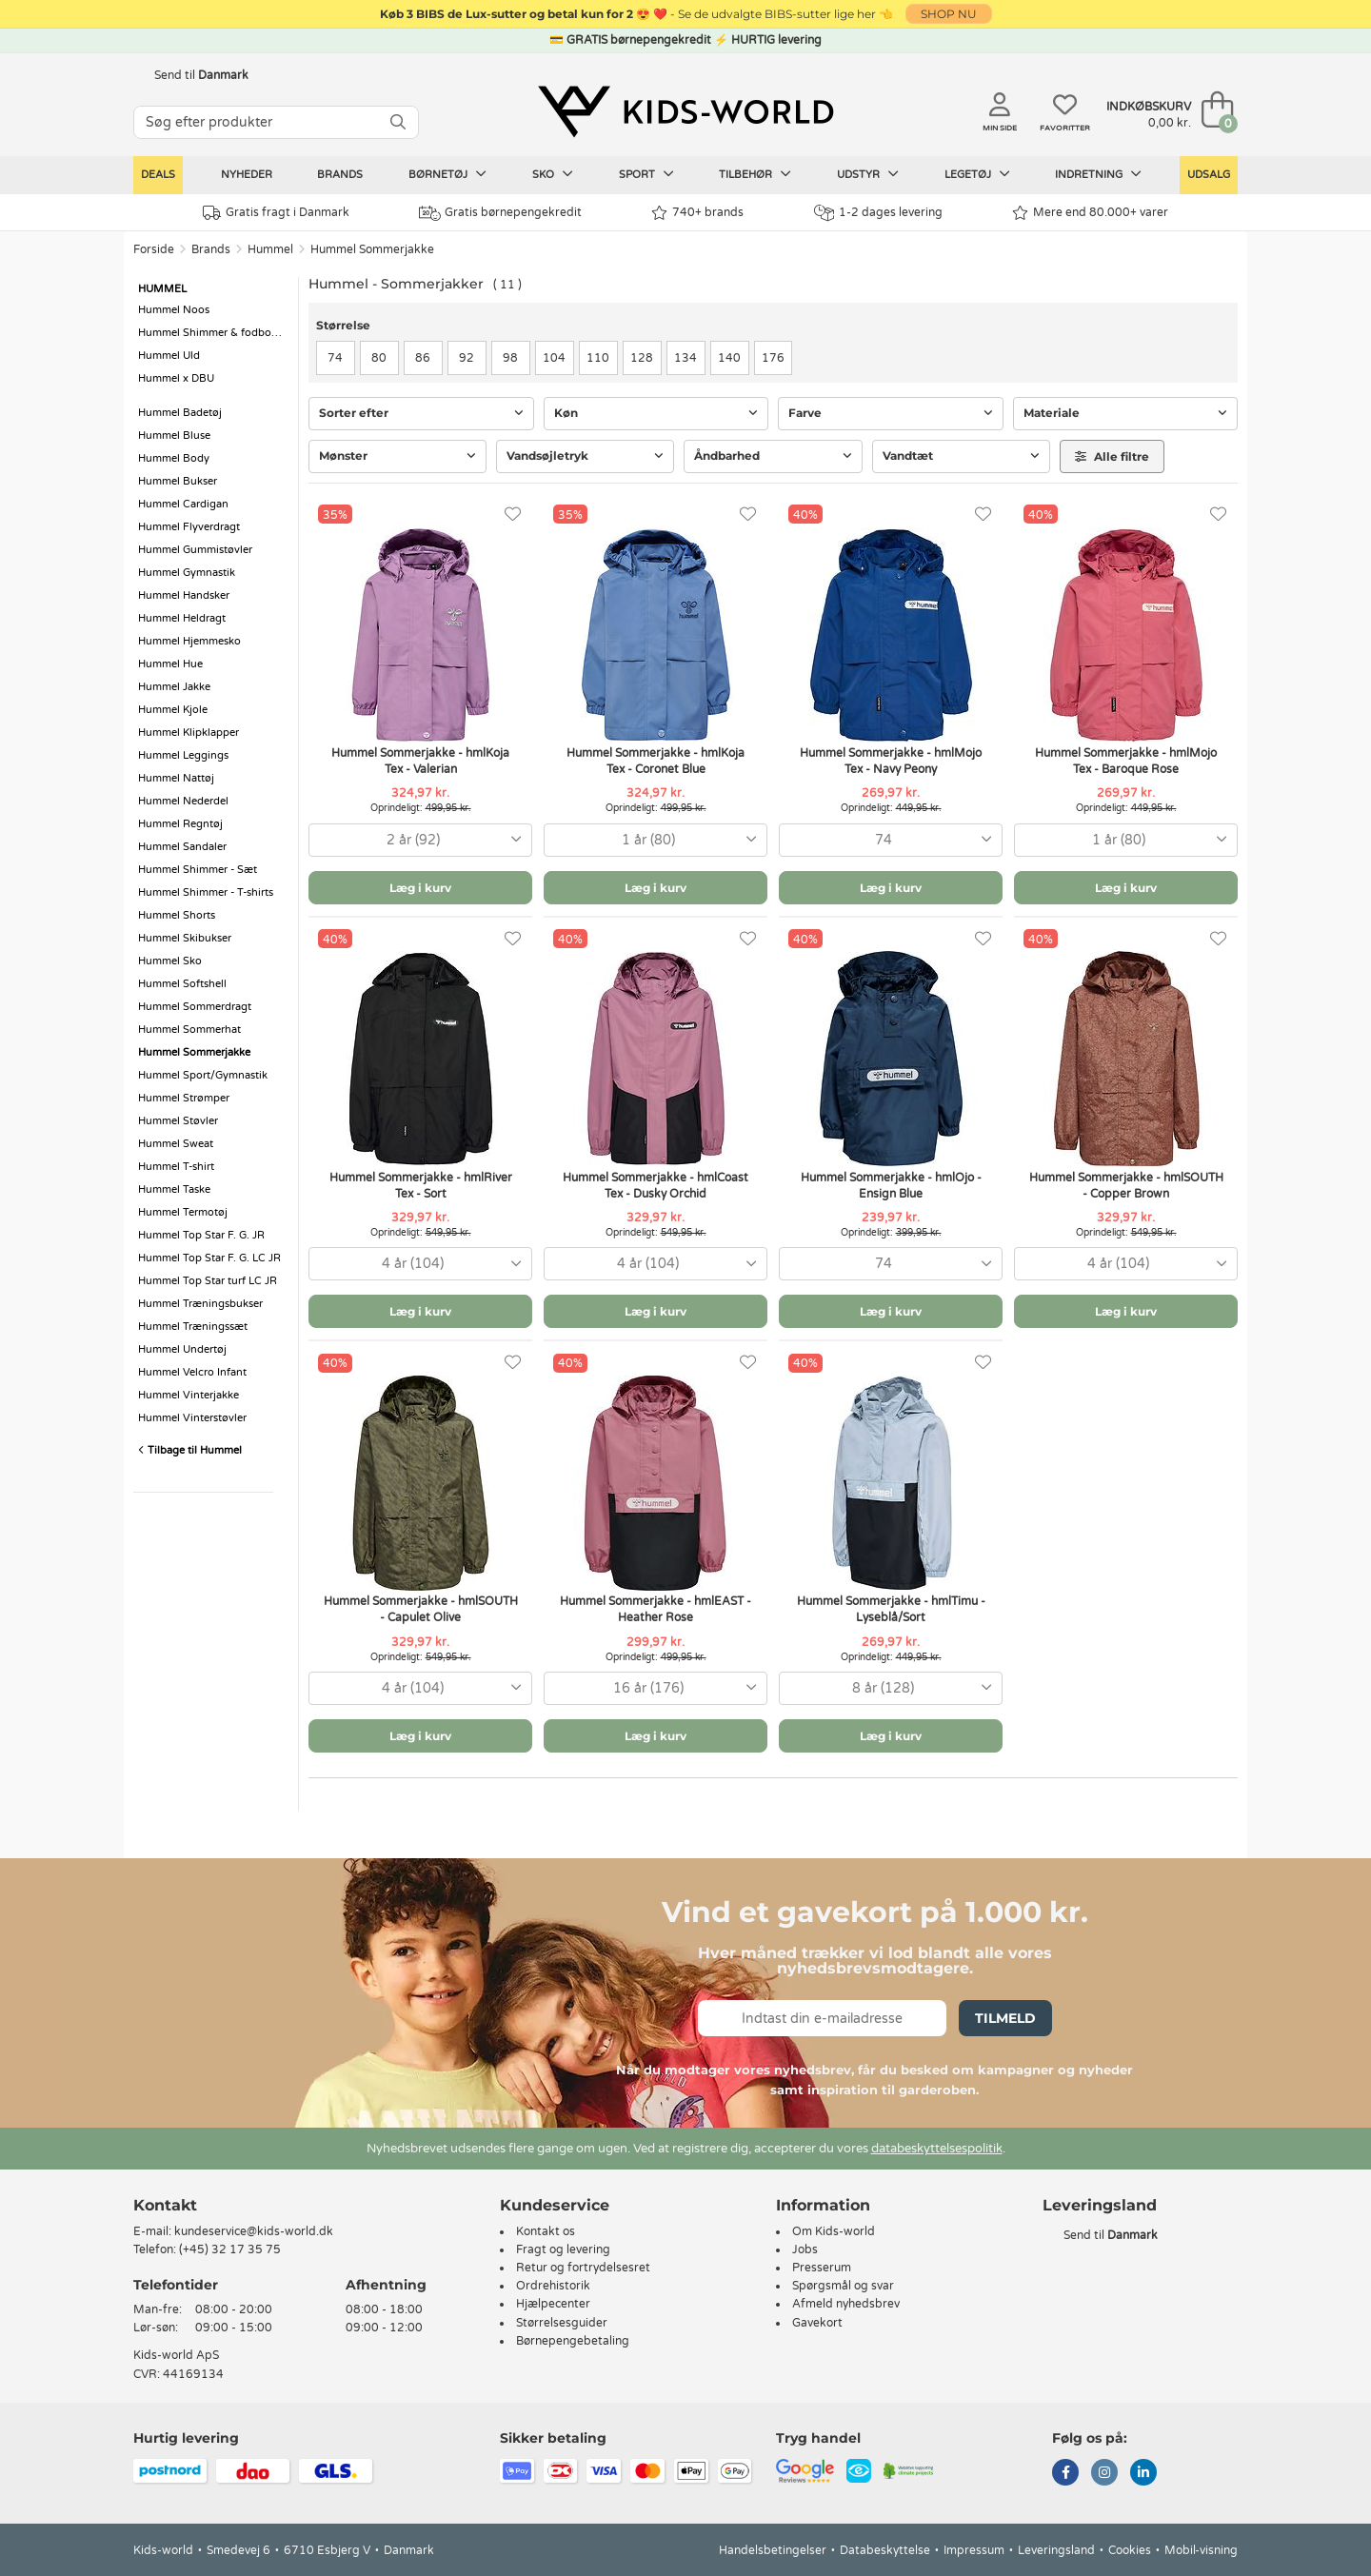 This screenshot has width=1371, height=2576. Describe the element at coordinates (1129, 2550) in the screenshot. I see `Cookies` at that location.